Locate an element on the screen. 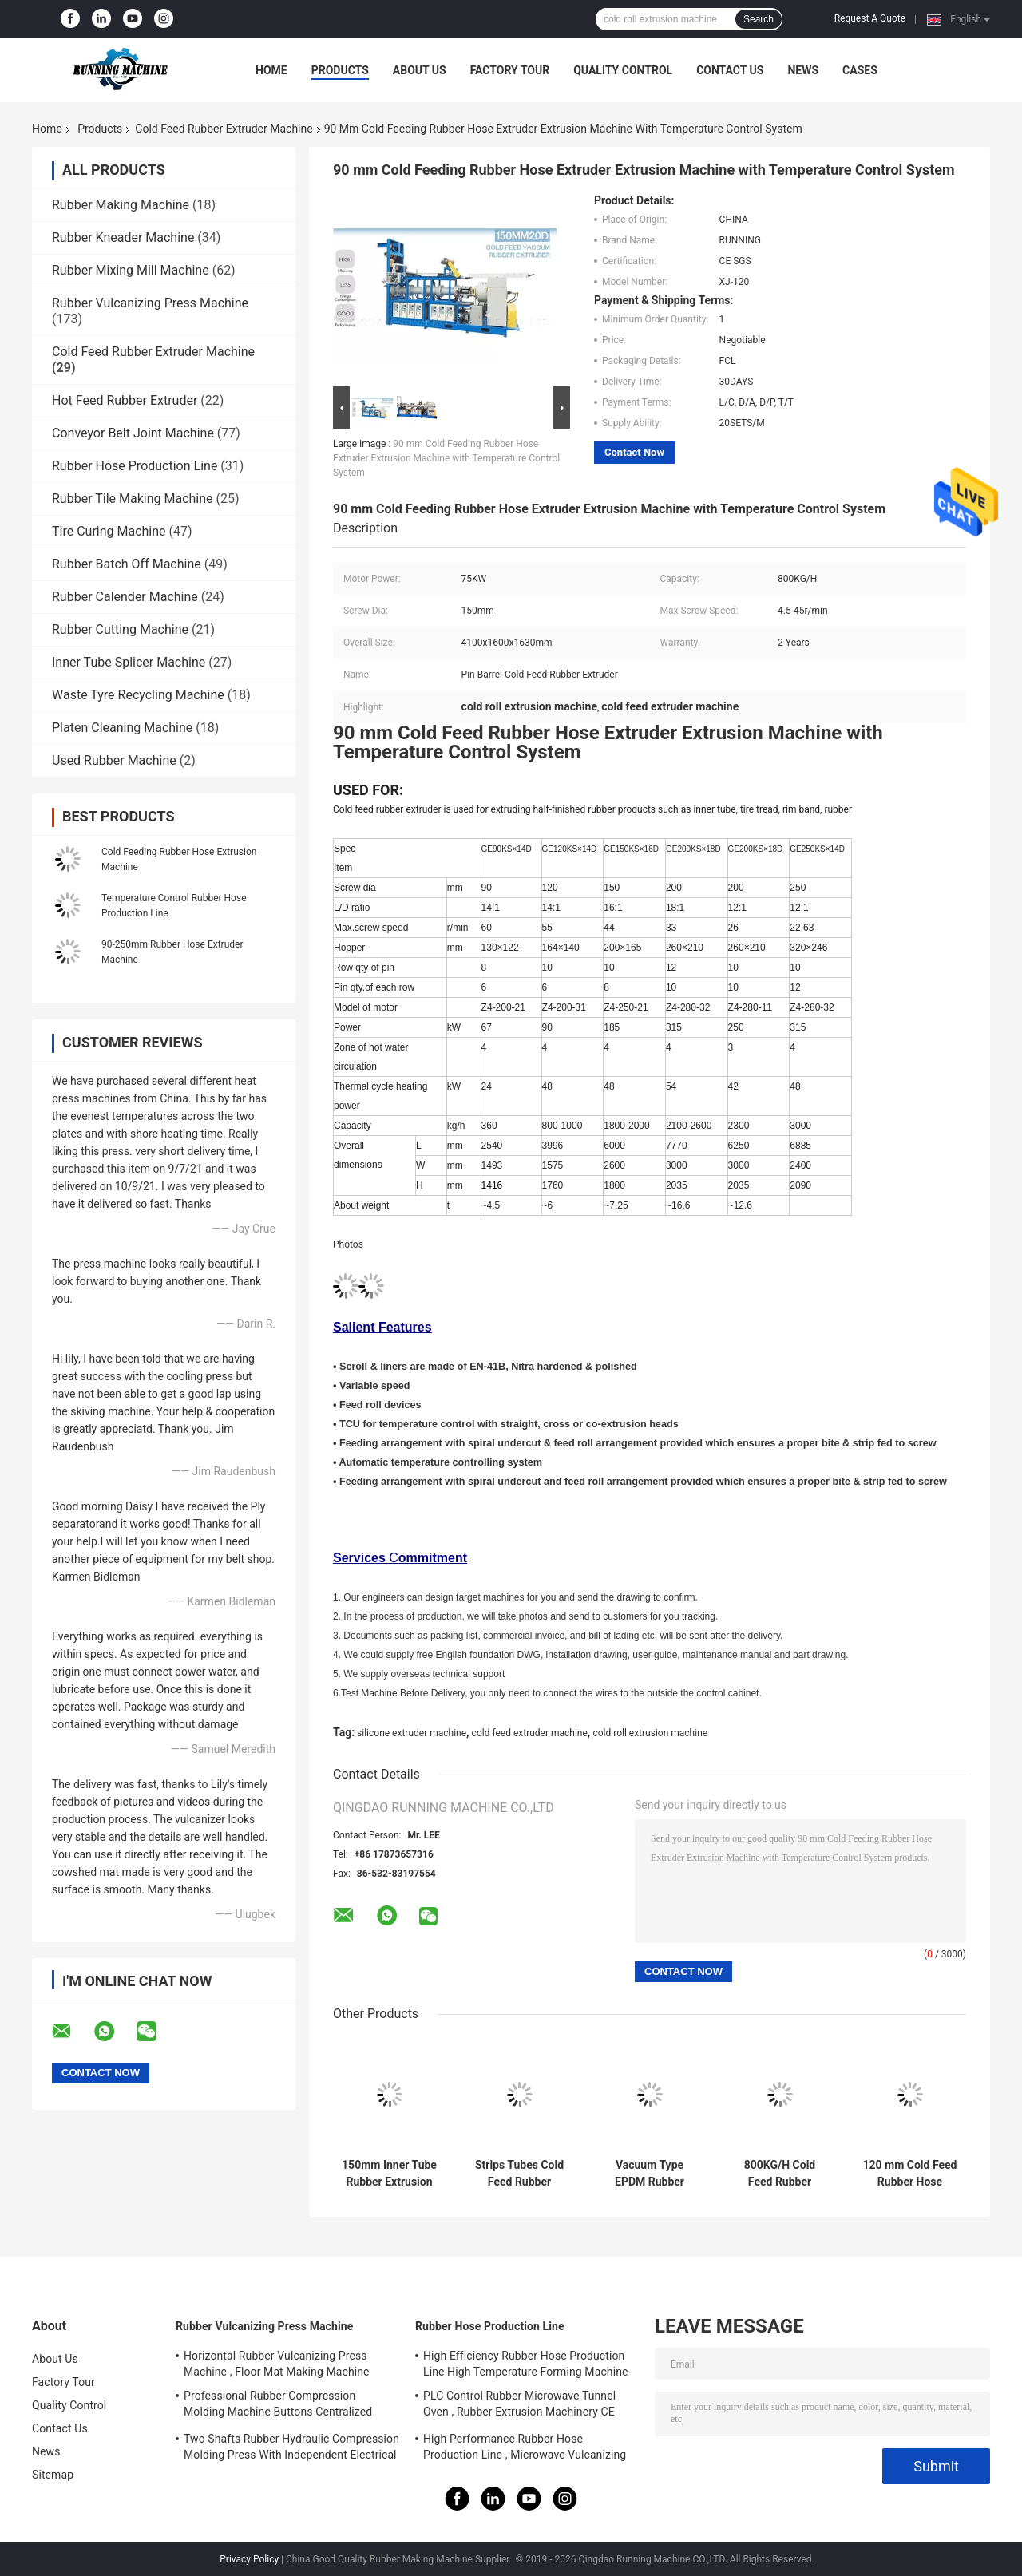 The height and width of the screenshot is (2576, 1022). Tire Curing Machine is located at coordinates (109, 531).